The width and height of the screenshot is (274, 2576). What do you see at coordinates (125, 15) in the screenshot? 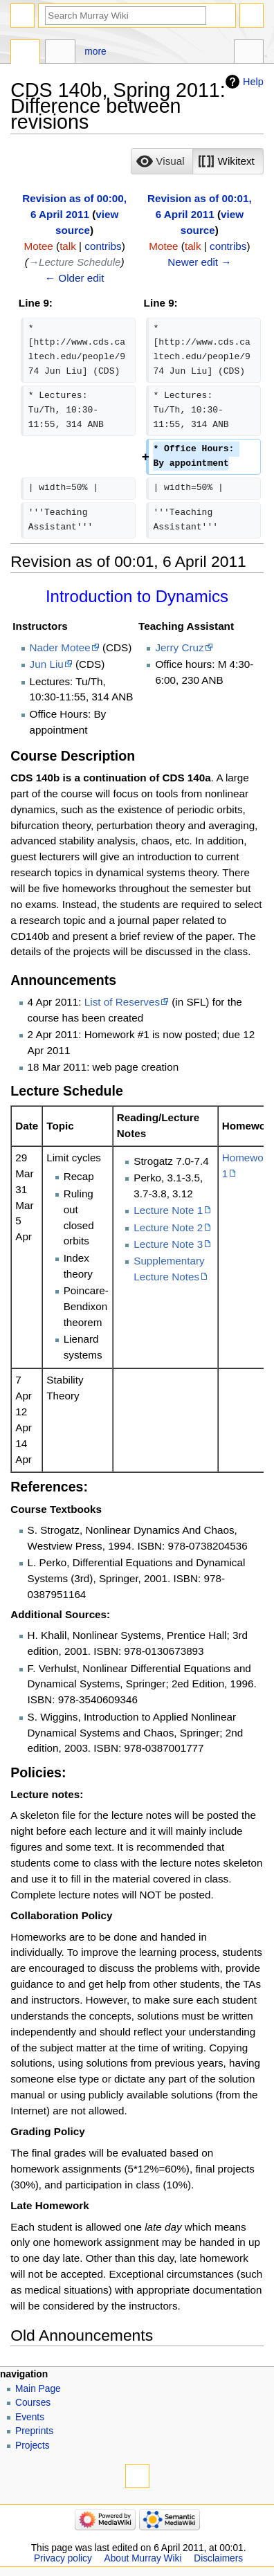
I see `[Search Murray Wiki]` at bounding box center [125, 15].